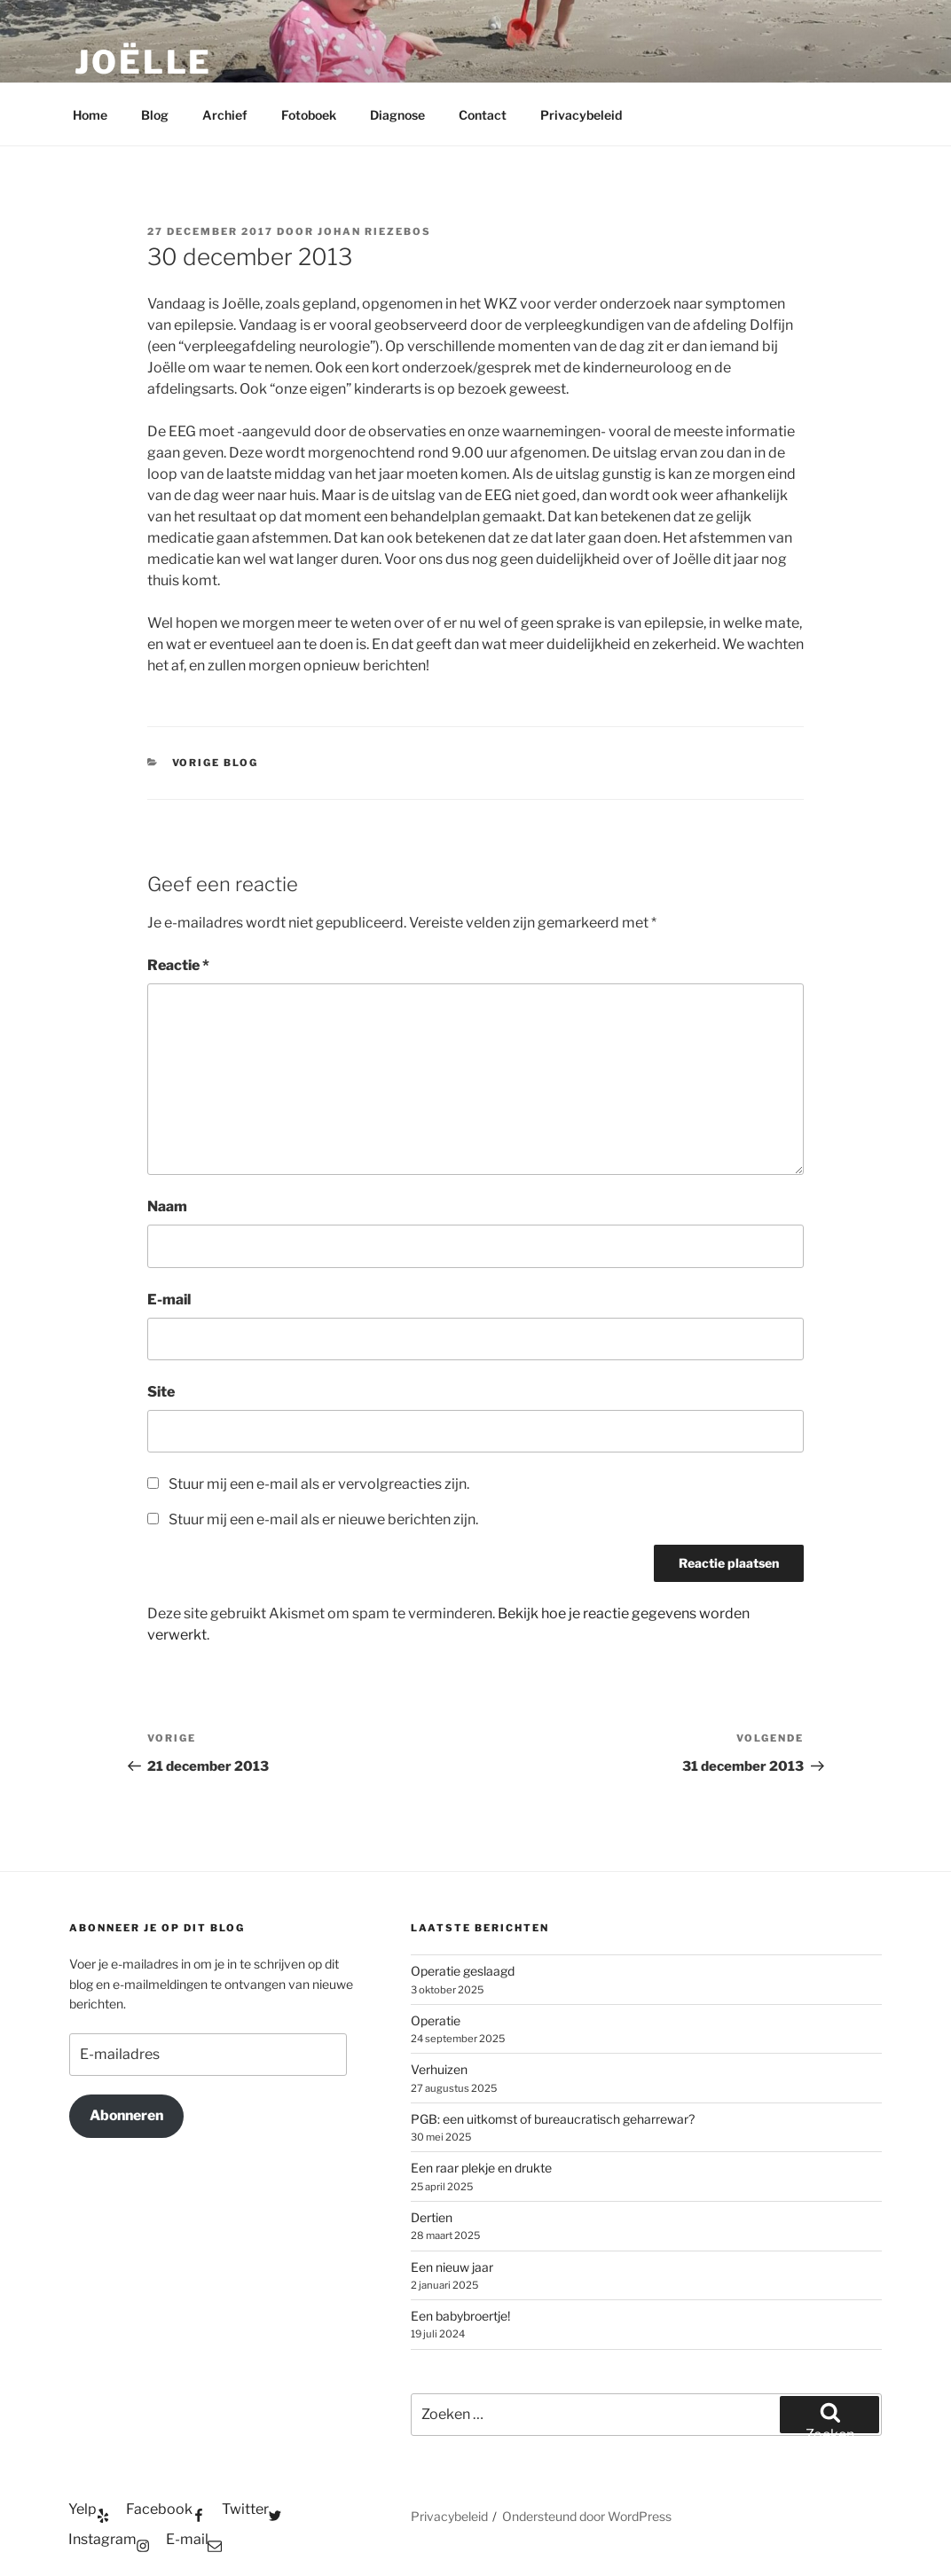 The width and height of the screenshot is (951, 2576). Describe the element at coordinates (397, 114) in the screenshot. I see `Diagnose` at that location.